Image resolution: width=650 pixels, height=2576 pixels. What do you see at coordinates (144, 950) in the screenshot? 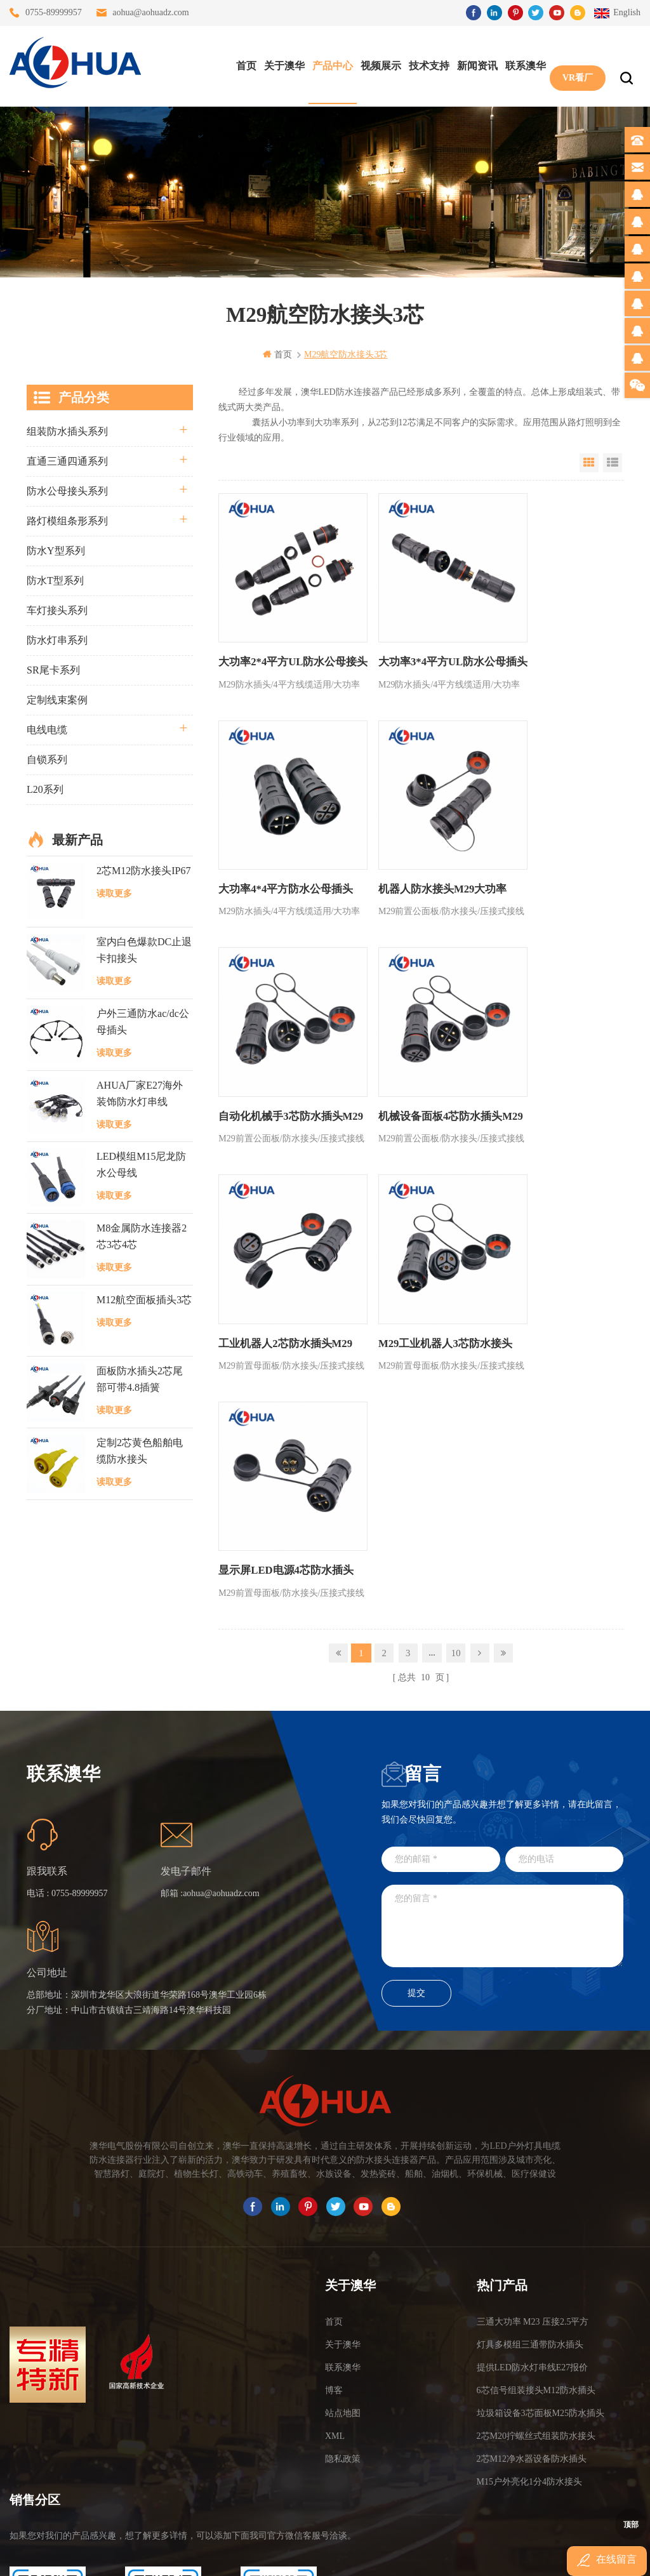
I see `室内白色爆款DC止退卡扣接头` at bounding box center [144, 950].